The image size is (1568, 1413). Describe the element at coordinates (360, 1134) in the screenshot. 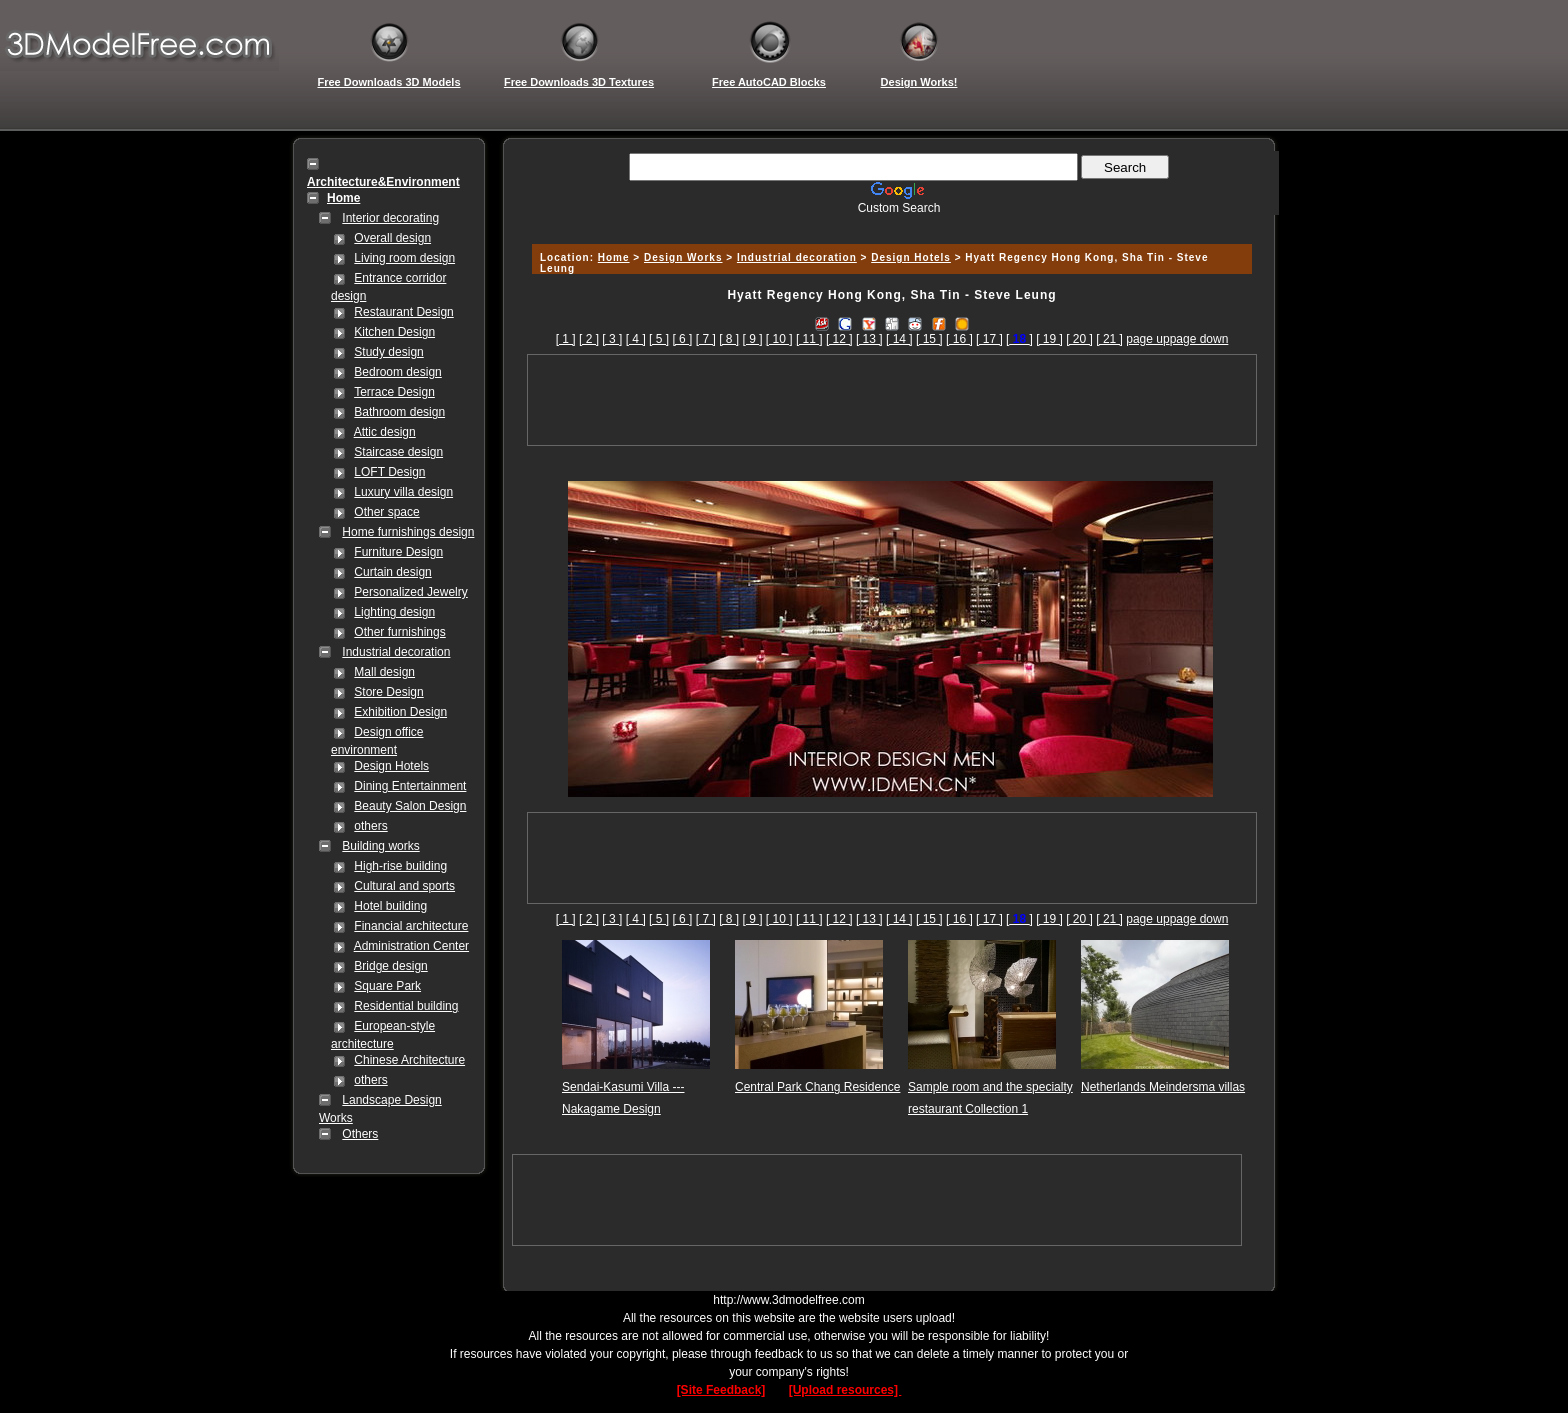

I see `Others` at that location.